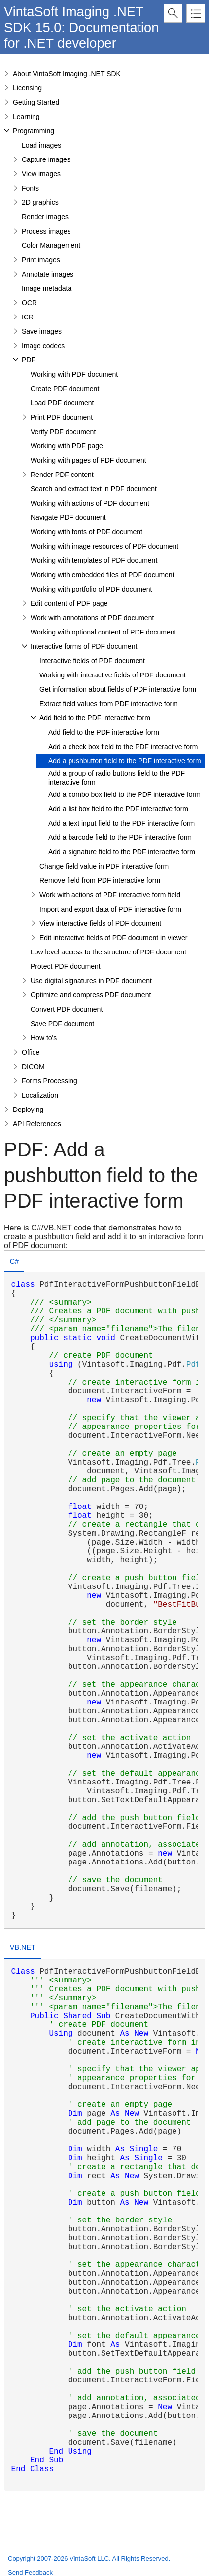  What do you see at coordinates (66, 966) in the screenshot?
I see `Protect PDF document` at bounding box center [66, 966].